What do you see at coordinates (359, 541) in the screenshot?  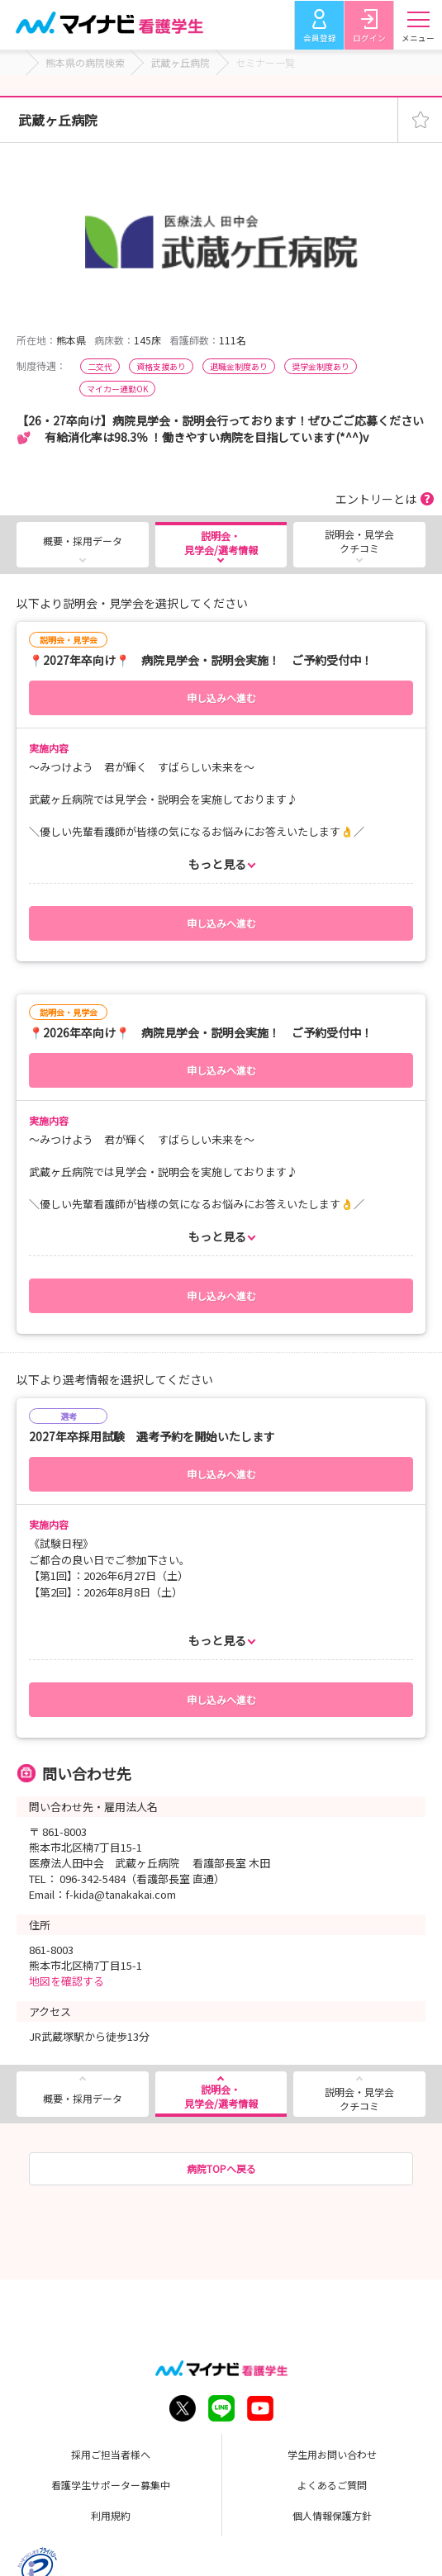 I see `説明会・見学会クチコミ` at bounding box center [359, 541].